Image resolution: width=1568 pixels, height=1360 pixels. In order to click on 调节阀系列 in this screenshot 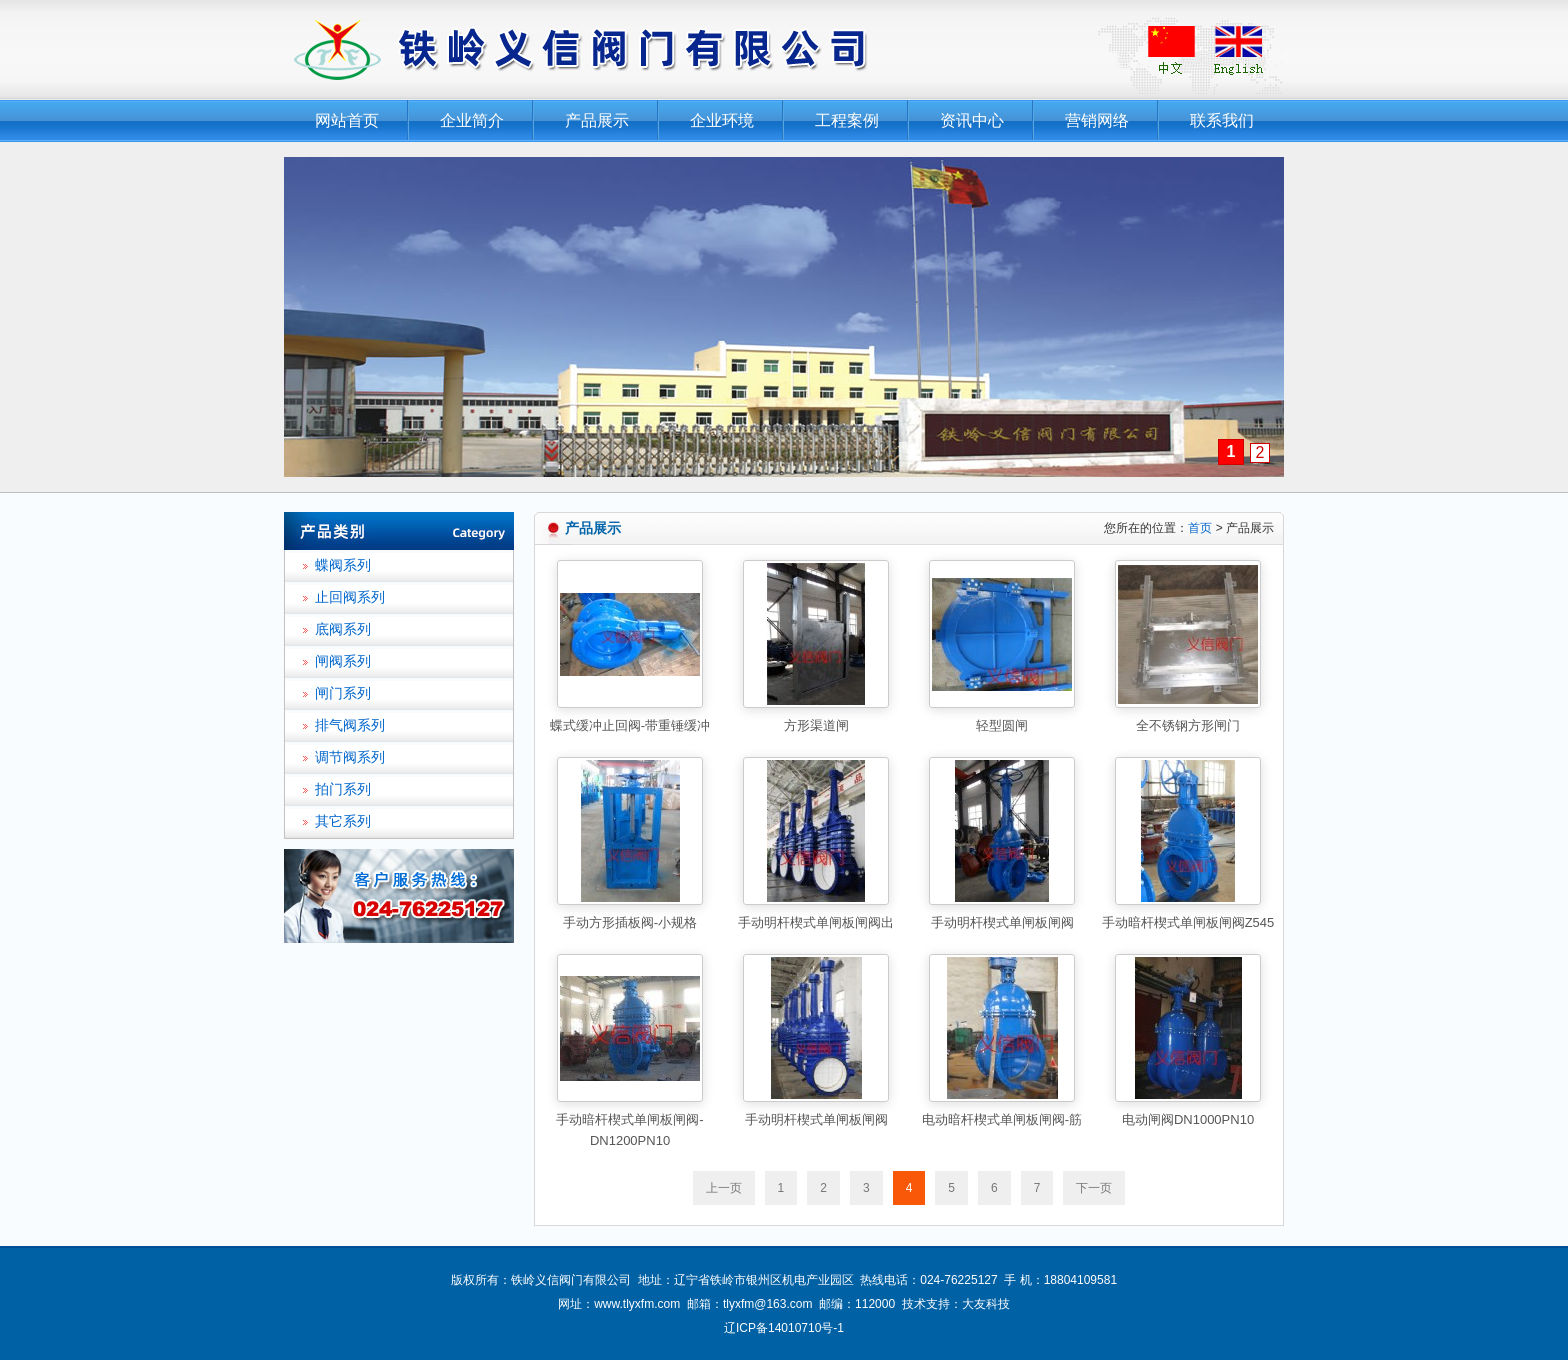, I will do `click(350, 757)`.